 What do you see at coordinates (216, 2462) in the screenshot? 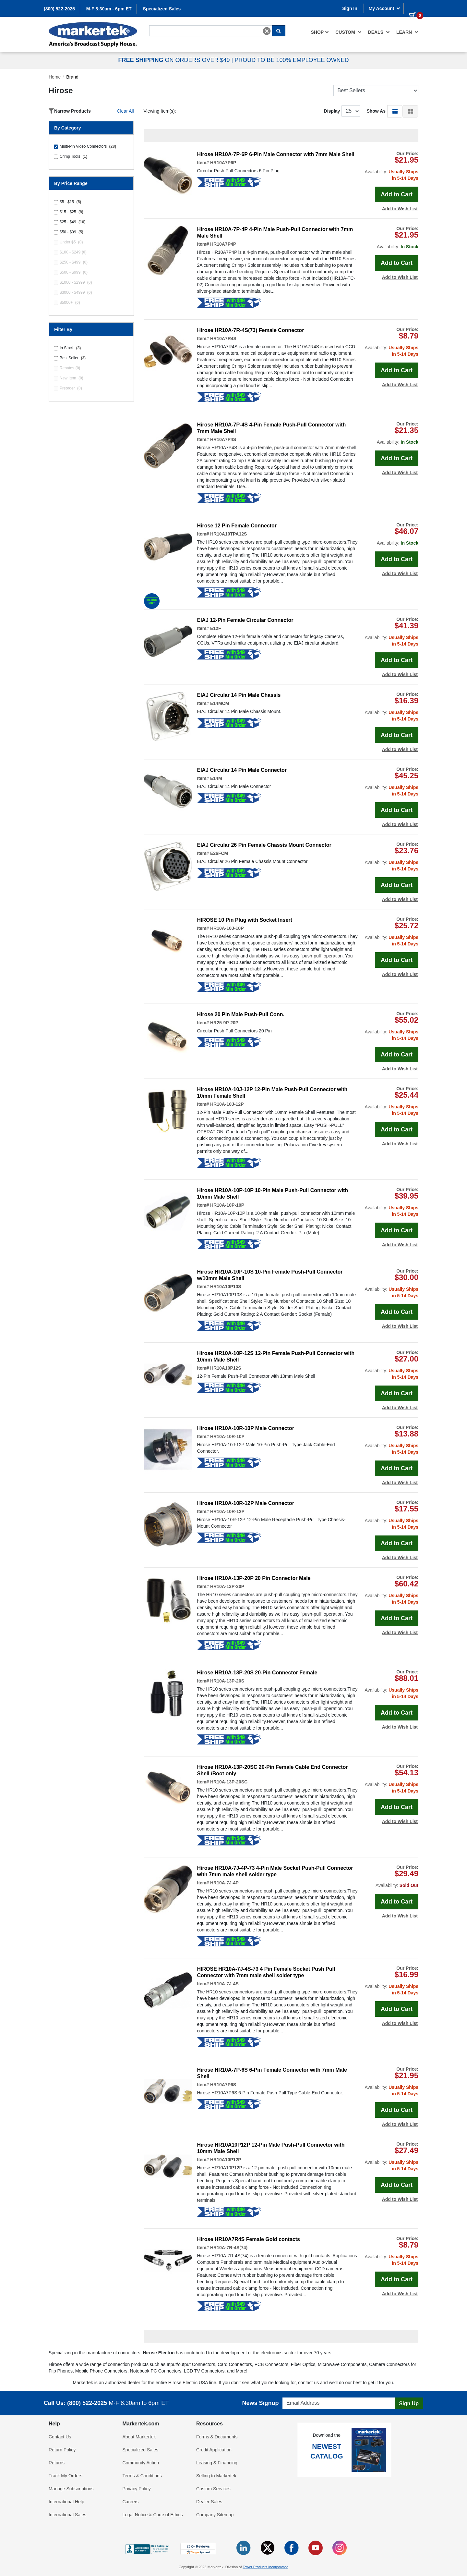
I see `Leasing & Financing` at bounding box center [216, 2462].